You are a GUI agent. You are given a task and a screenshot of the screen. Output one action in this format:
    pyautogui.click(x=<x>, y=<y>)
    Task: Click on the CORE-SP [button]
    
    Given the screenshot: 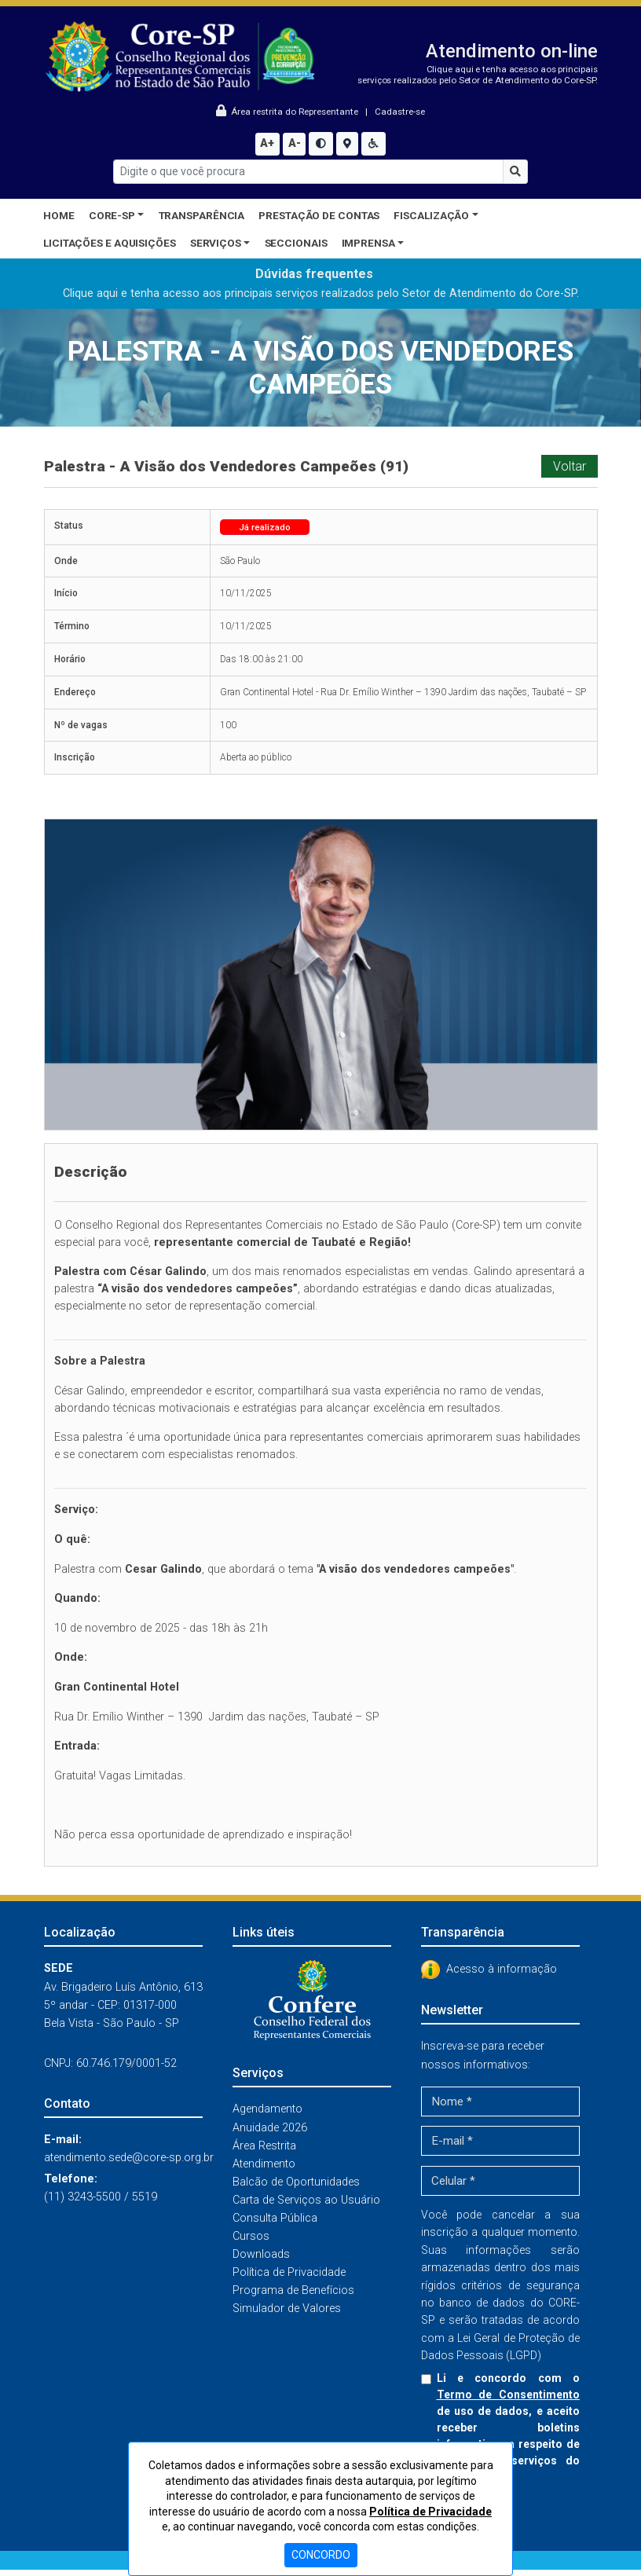 What is the action you would take?
    pyautogui.click(x=112, y=215)
    